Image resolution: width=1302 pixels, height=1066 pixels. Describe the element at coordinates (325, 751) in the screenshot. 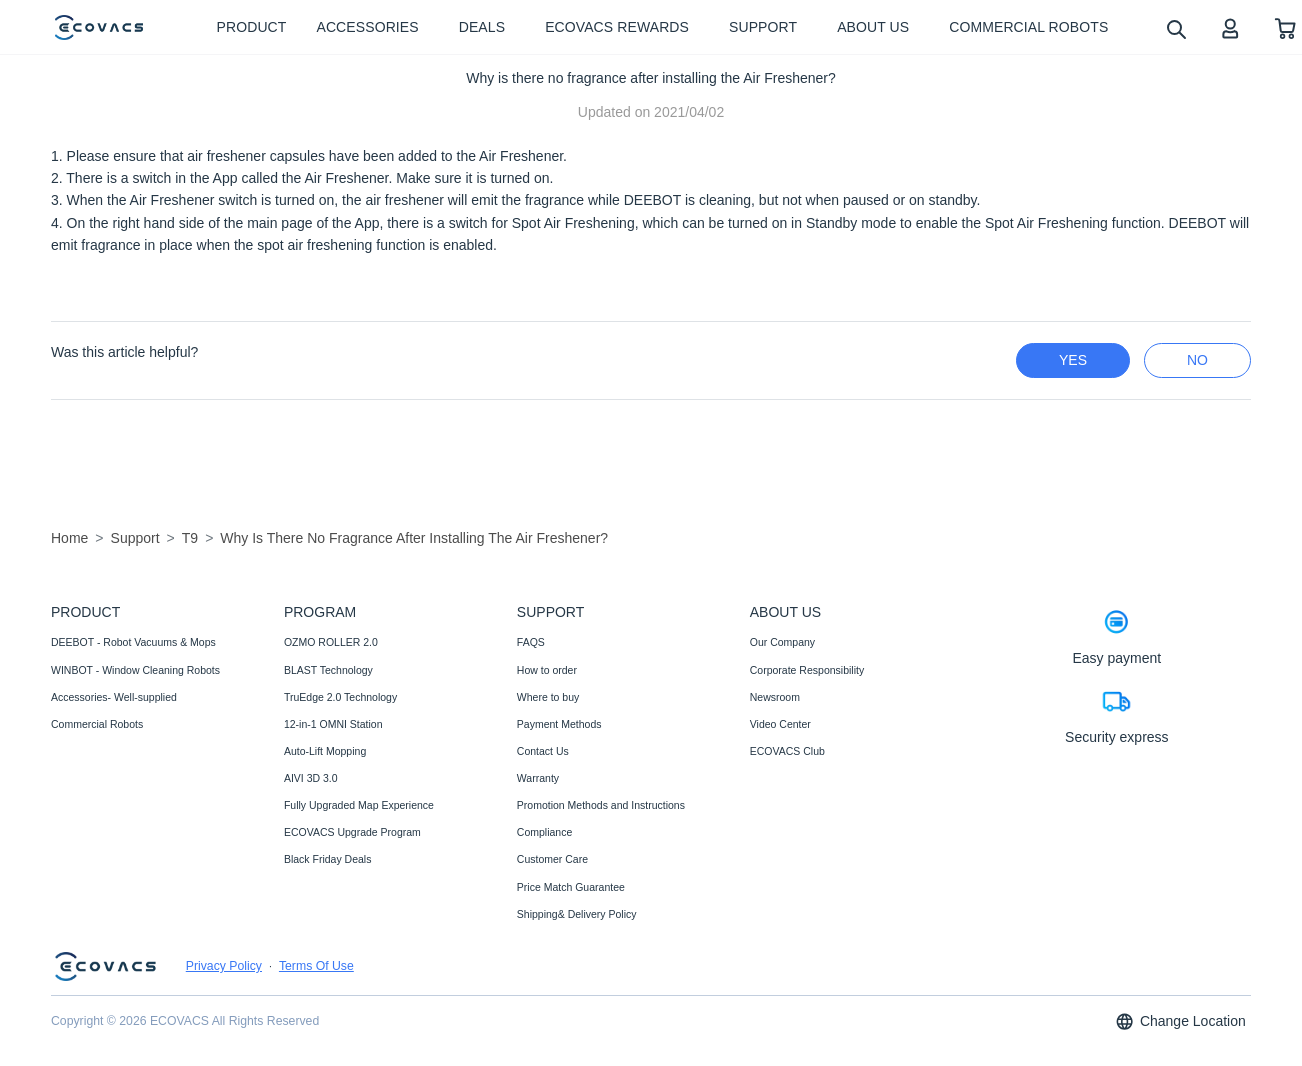

I see `Auto-Lift Mopping` at that location.